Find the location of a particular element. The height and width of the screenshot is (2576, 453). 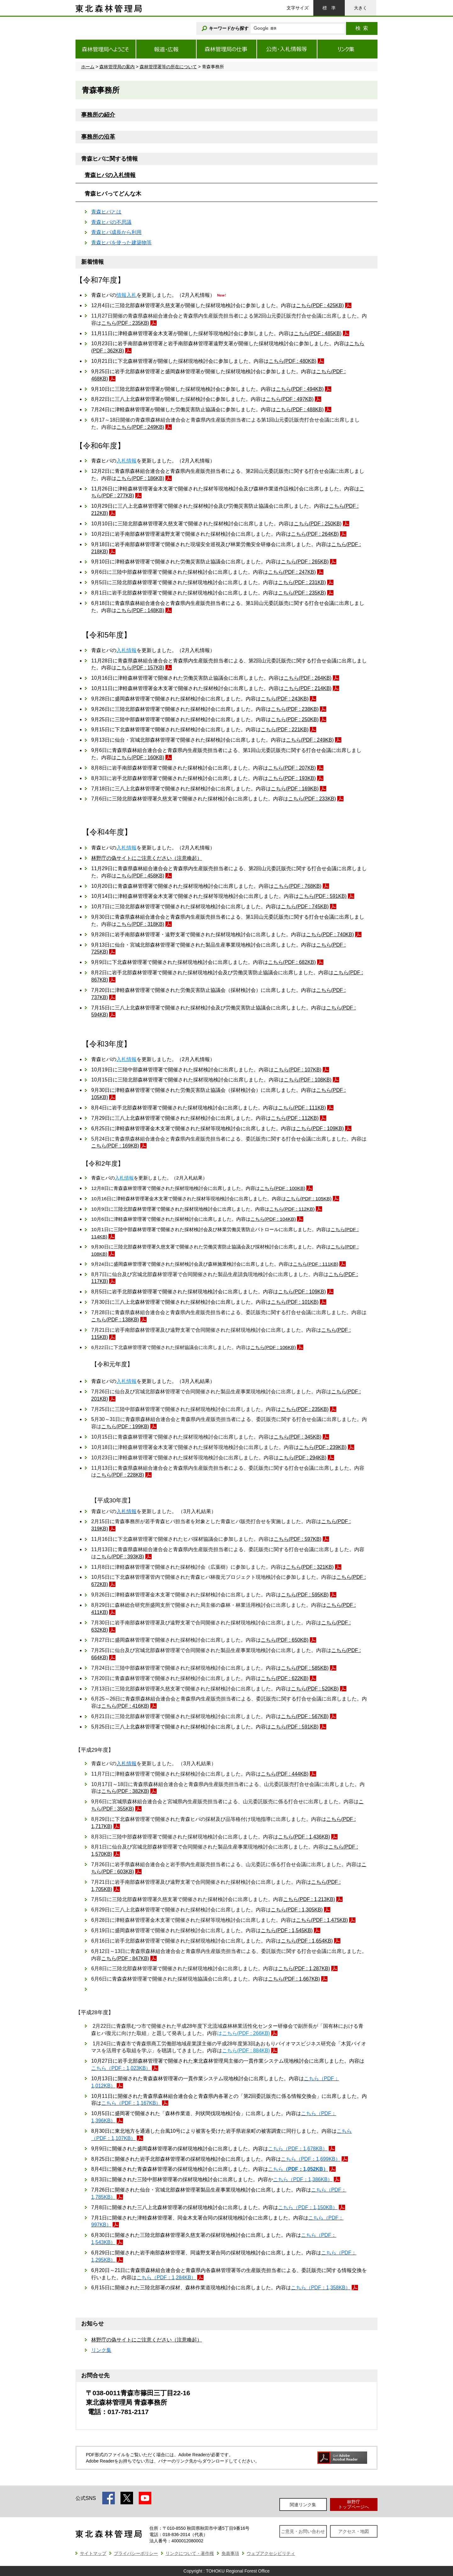

こちら(PDF : 104KB) is located at coordinates (273, 1219).